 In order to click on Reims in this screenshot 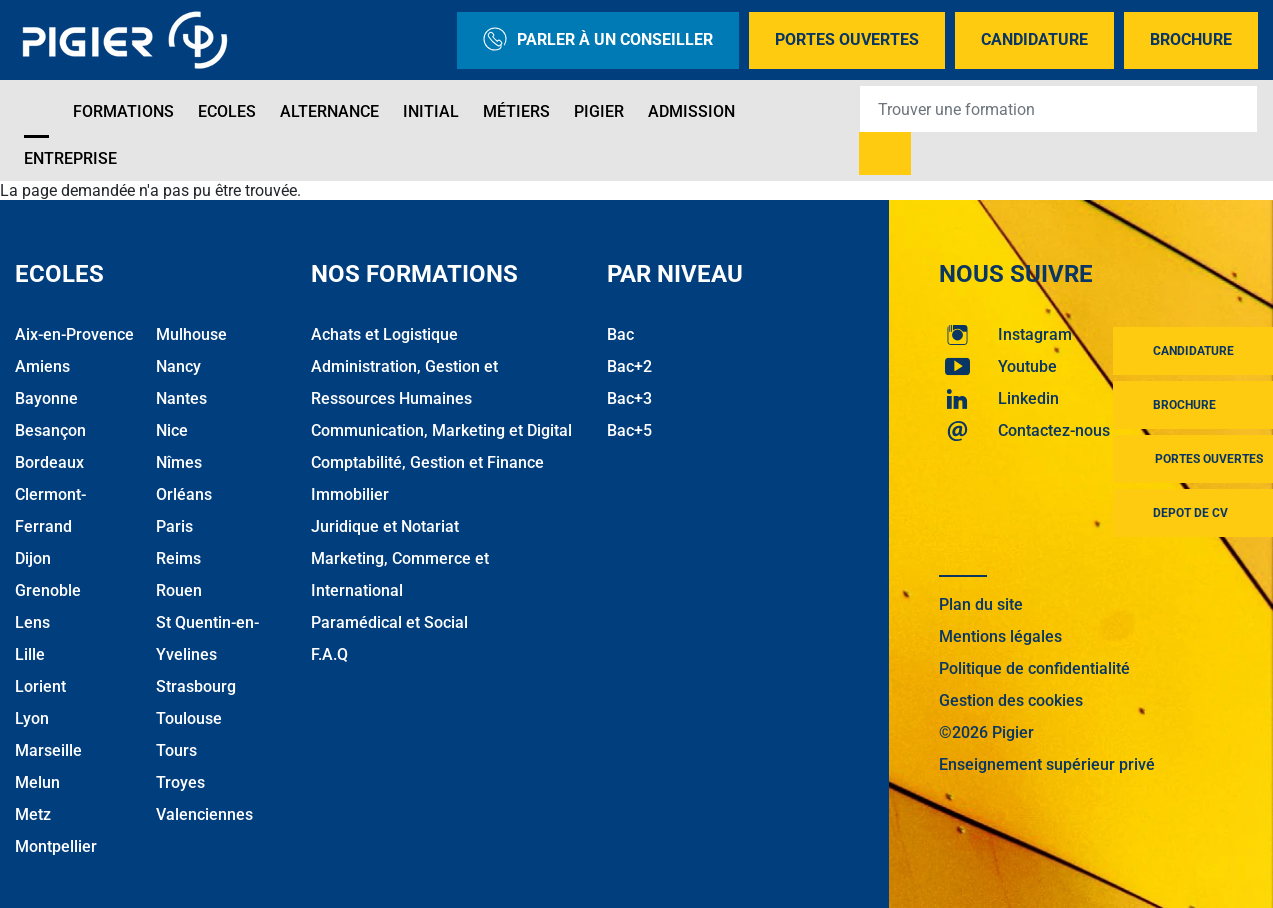, I will do `click(178, 558)`.